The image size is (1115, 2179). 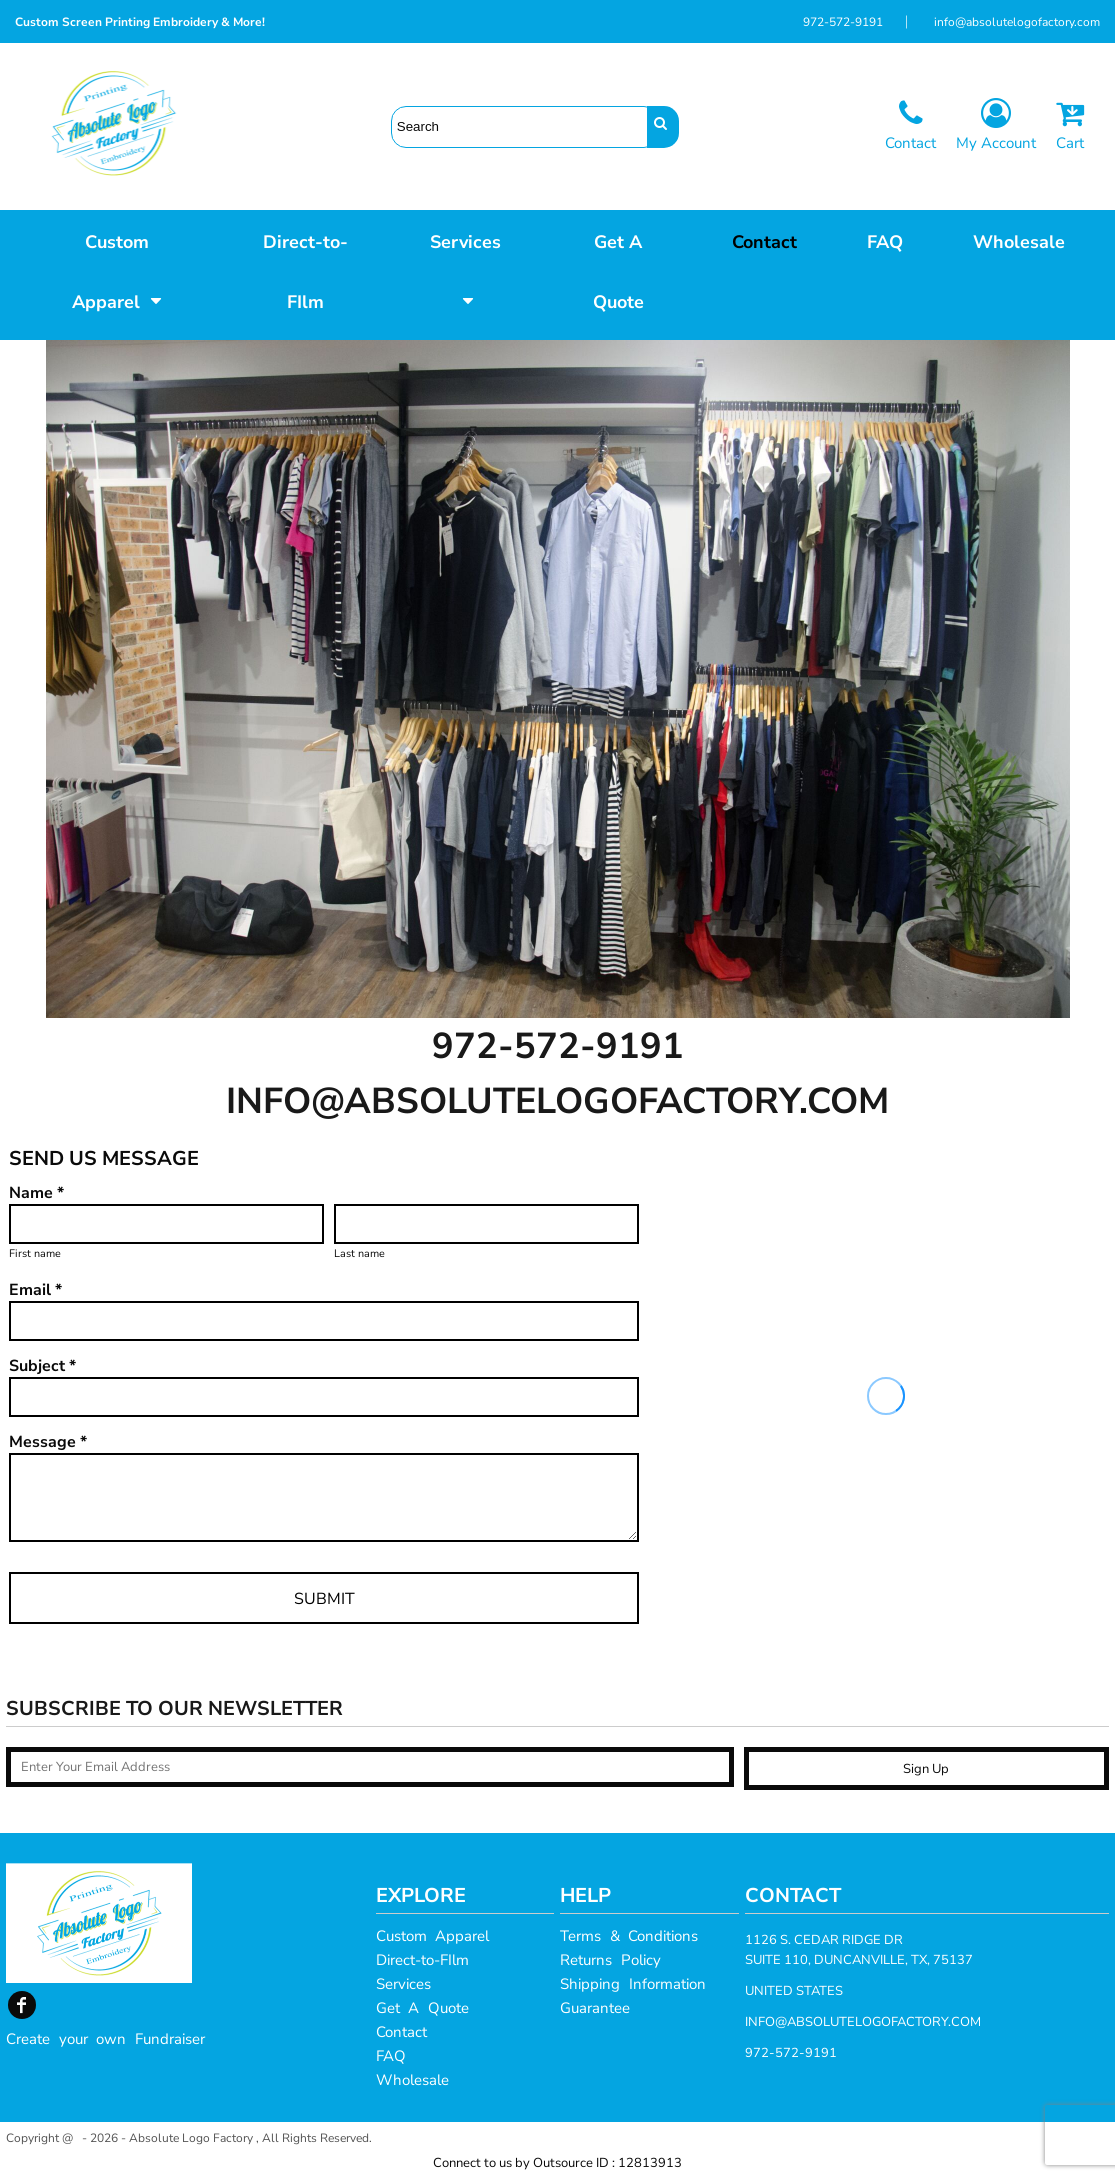 What do you see at coordinates (42, 1366) in the screenshot?
I see `Subject *` at bounding box center [42, 1366].